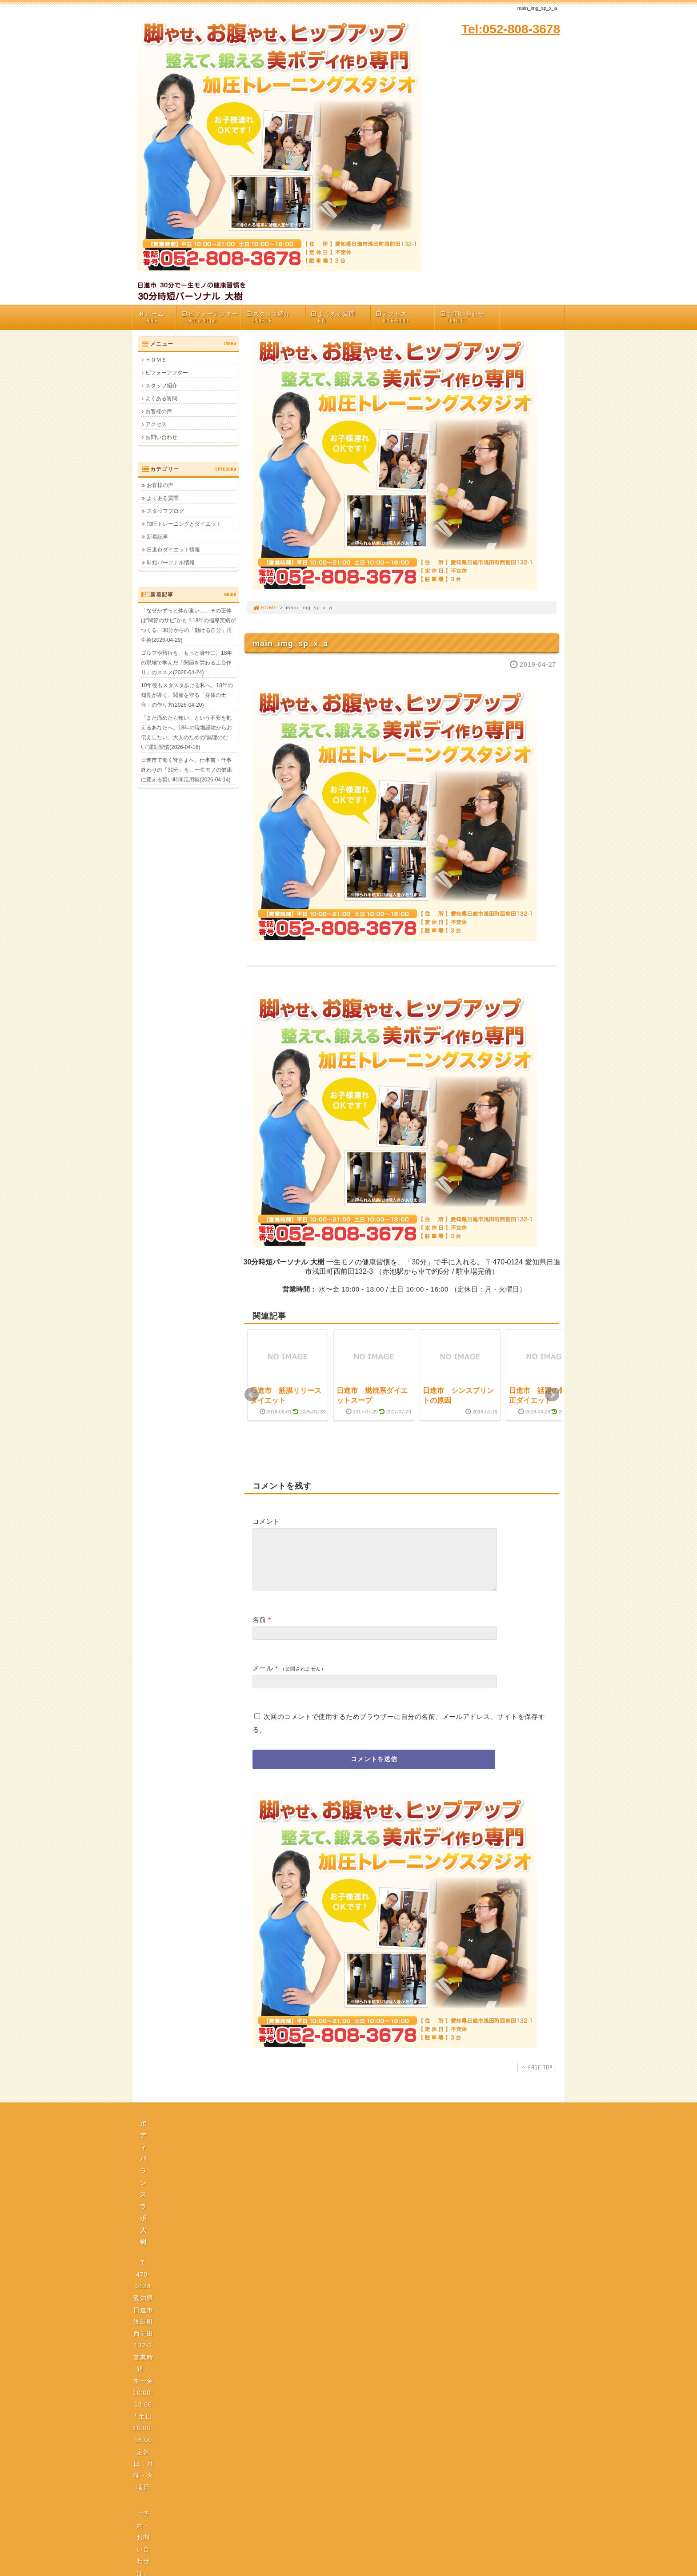 Image resolution: width=697 pixels, height=2576 pixels. I want to click on Tel:052-808-3678, so click(510, 29).